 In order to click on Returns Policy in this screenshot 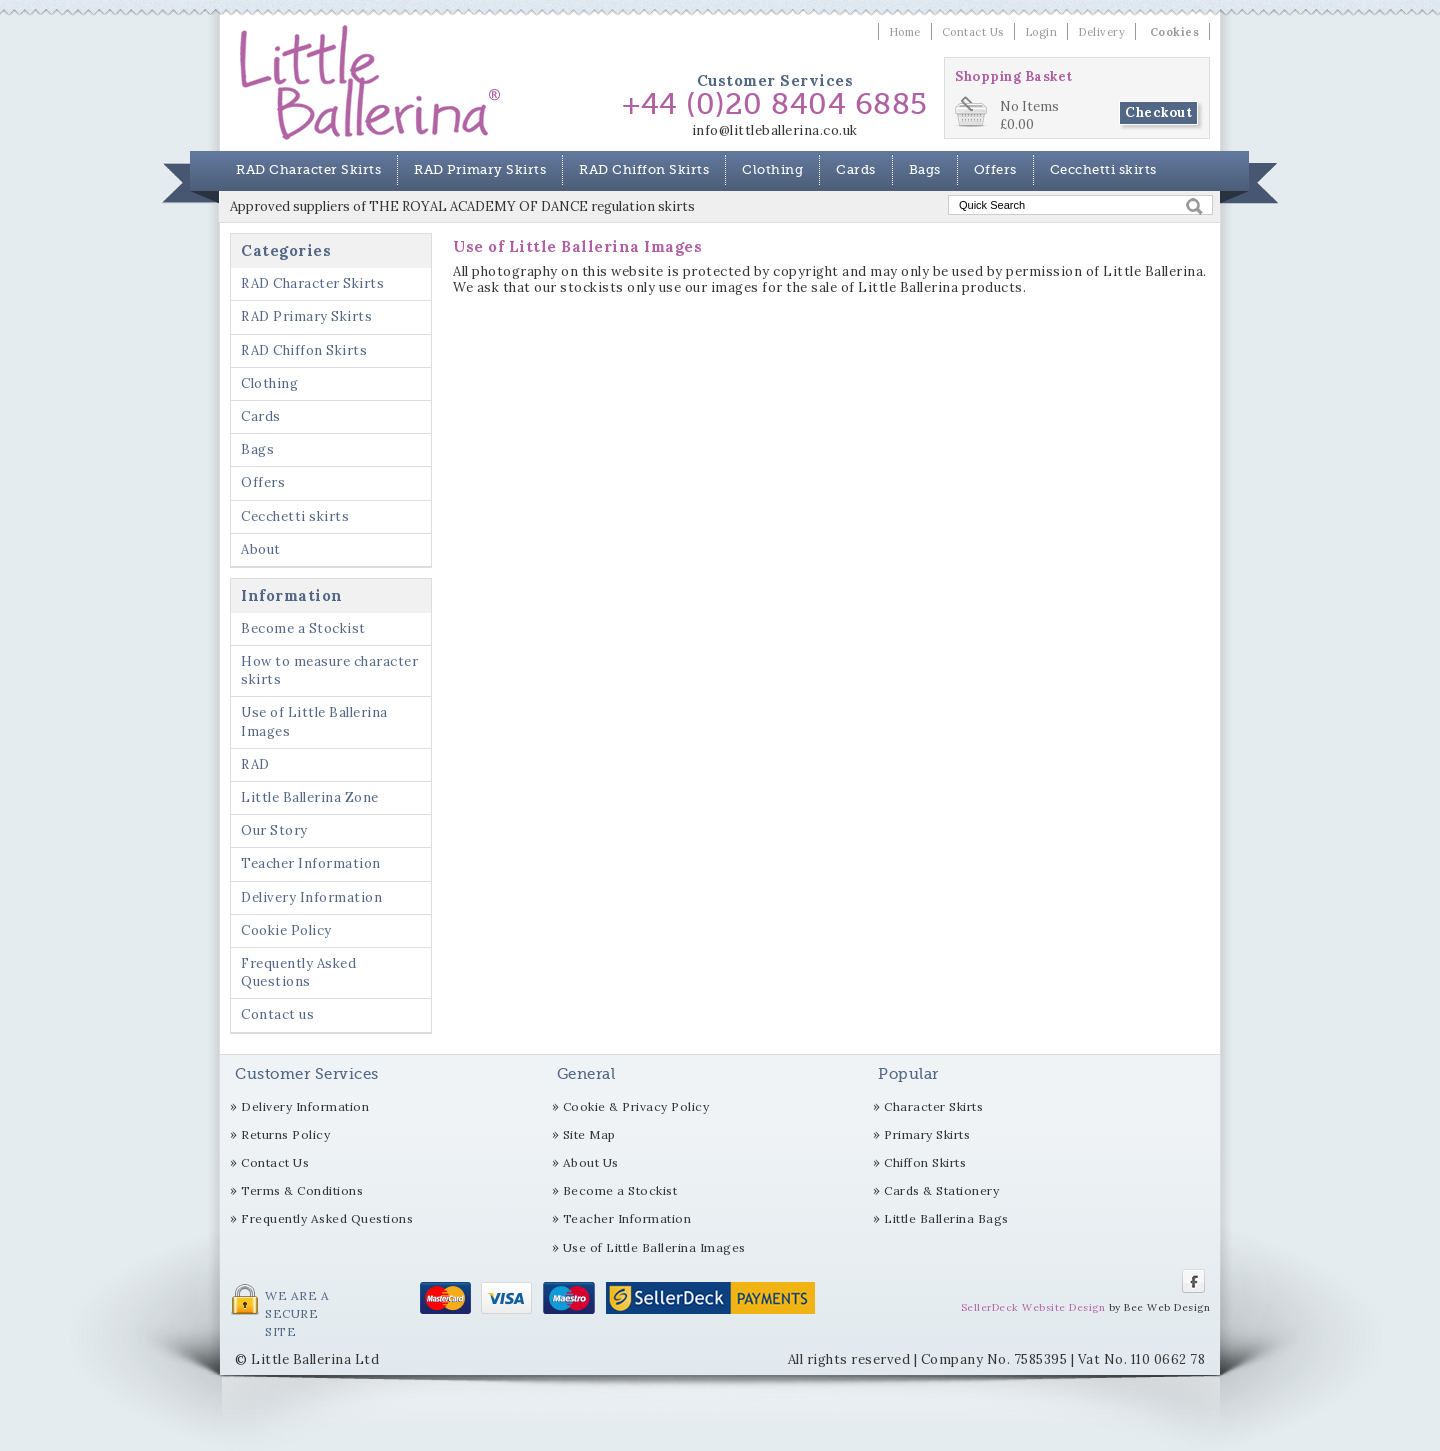, I will do `click(285, 1134)`.